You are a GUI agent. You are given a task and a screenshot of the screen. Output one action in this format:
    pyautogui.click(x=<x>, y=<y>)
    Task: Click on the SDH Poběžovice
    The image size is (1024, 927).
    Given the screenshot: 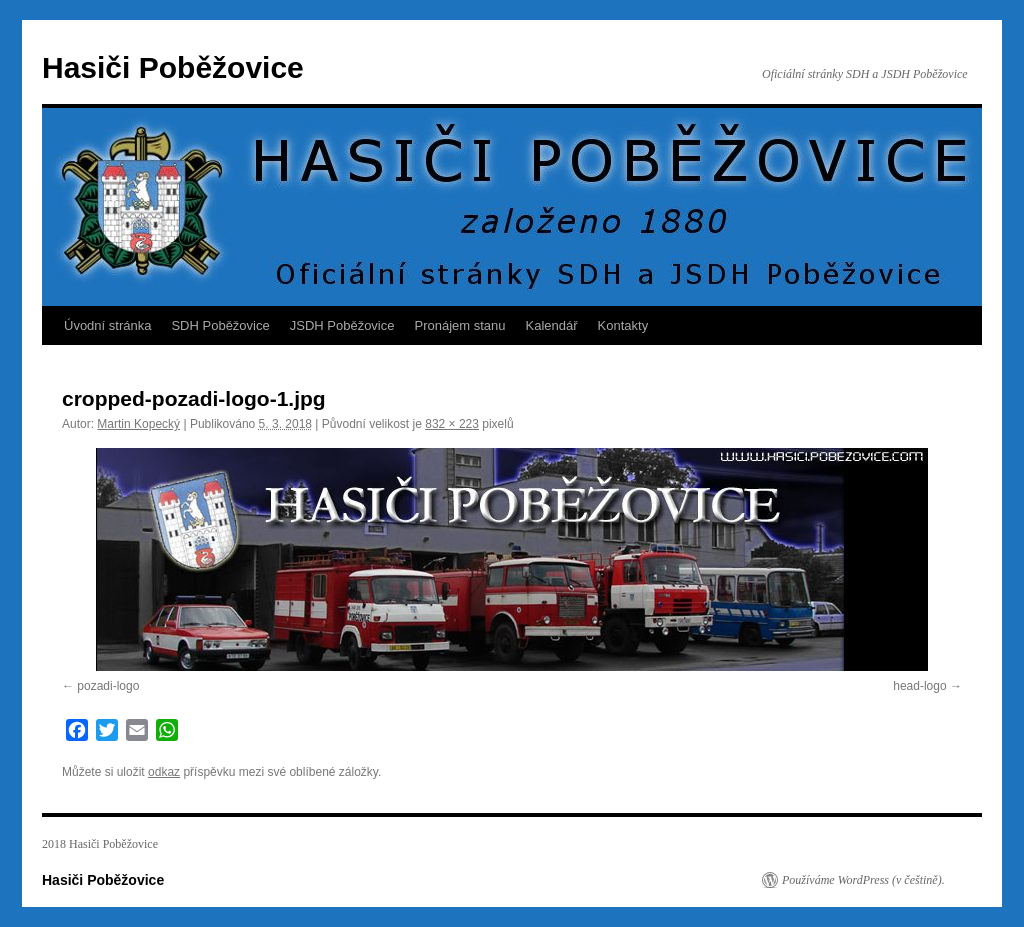 What is the action you would take?
    pyautogui.click(x=220, y=325)
    